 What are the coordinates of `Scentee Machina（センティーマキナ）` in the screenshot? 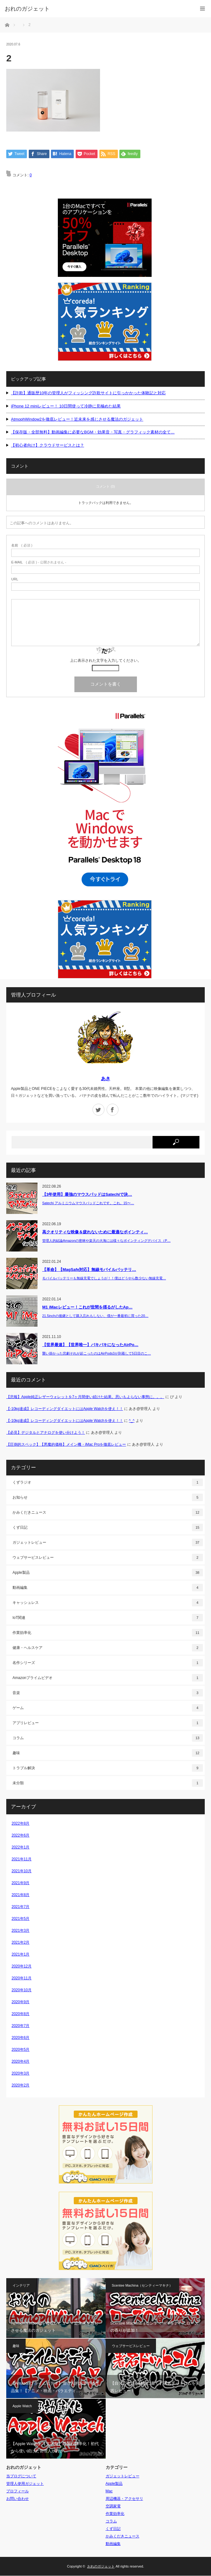 It's located at (142, 2286).